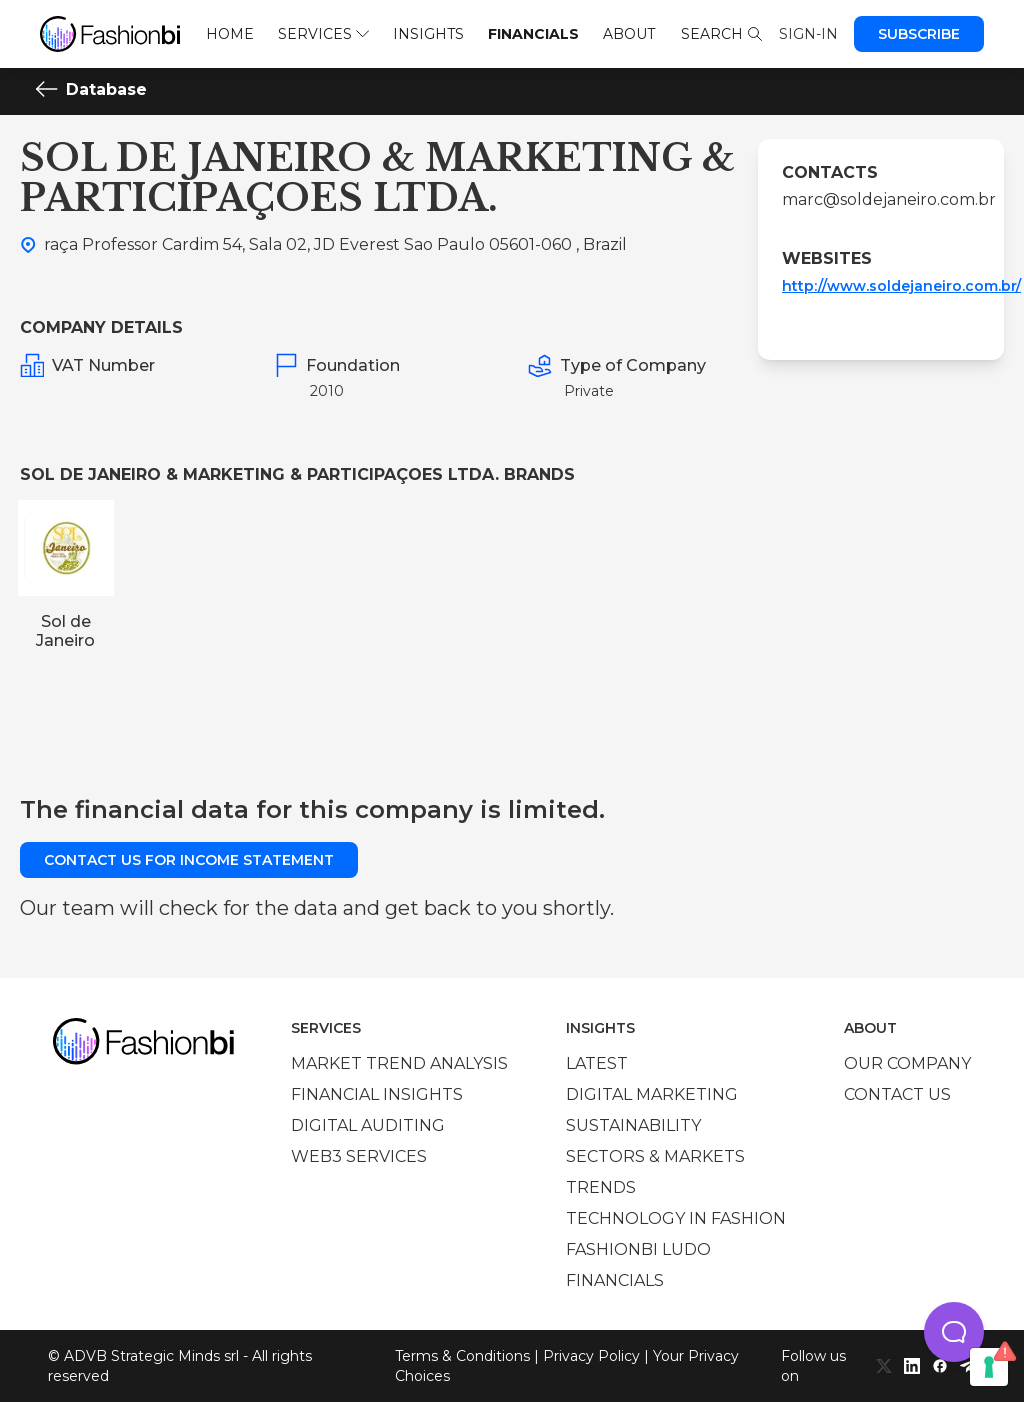 This screenshot has height=1402, width=1024. What do you see at coordinates (533, 34) in the screenshot?
I see `Financials` at bounding box center [533, 34].